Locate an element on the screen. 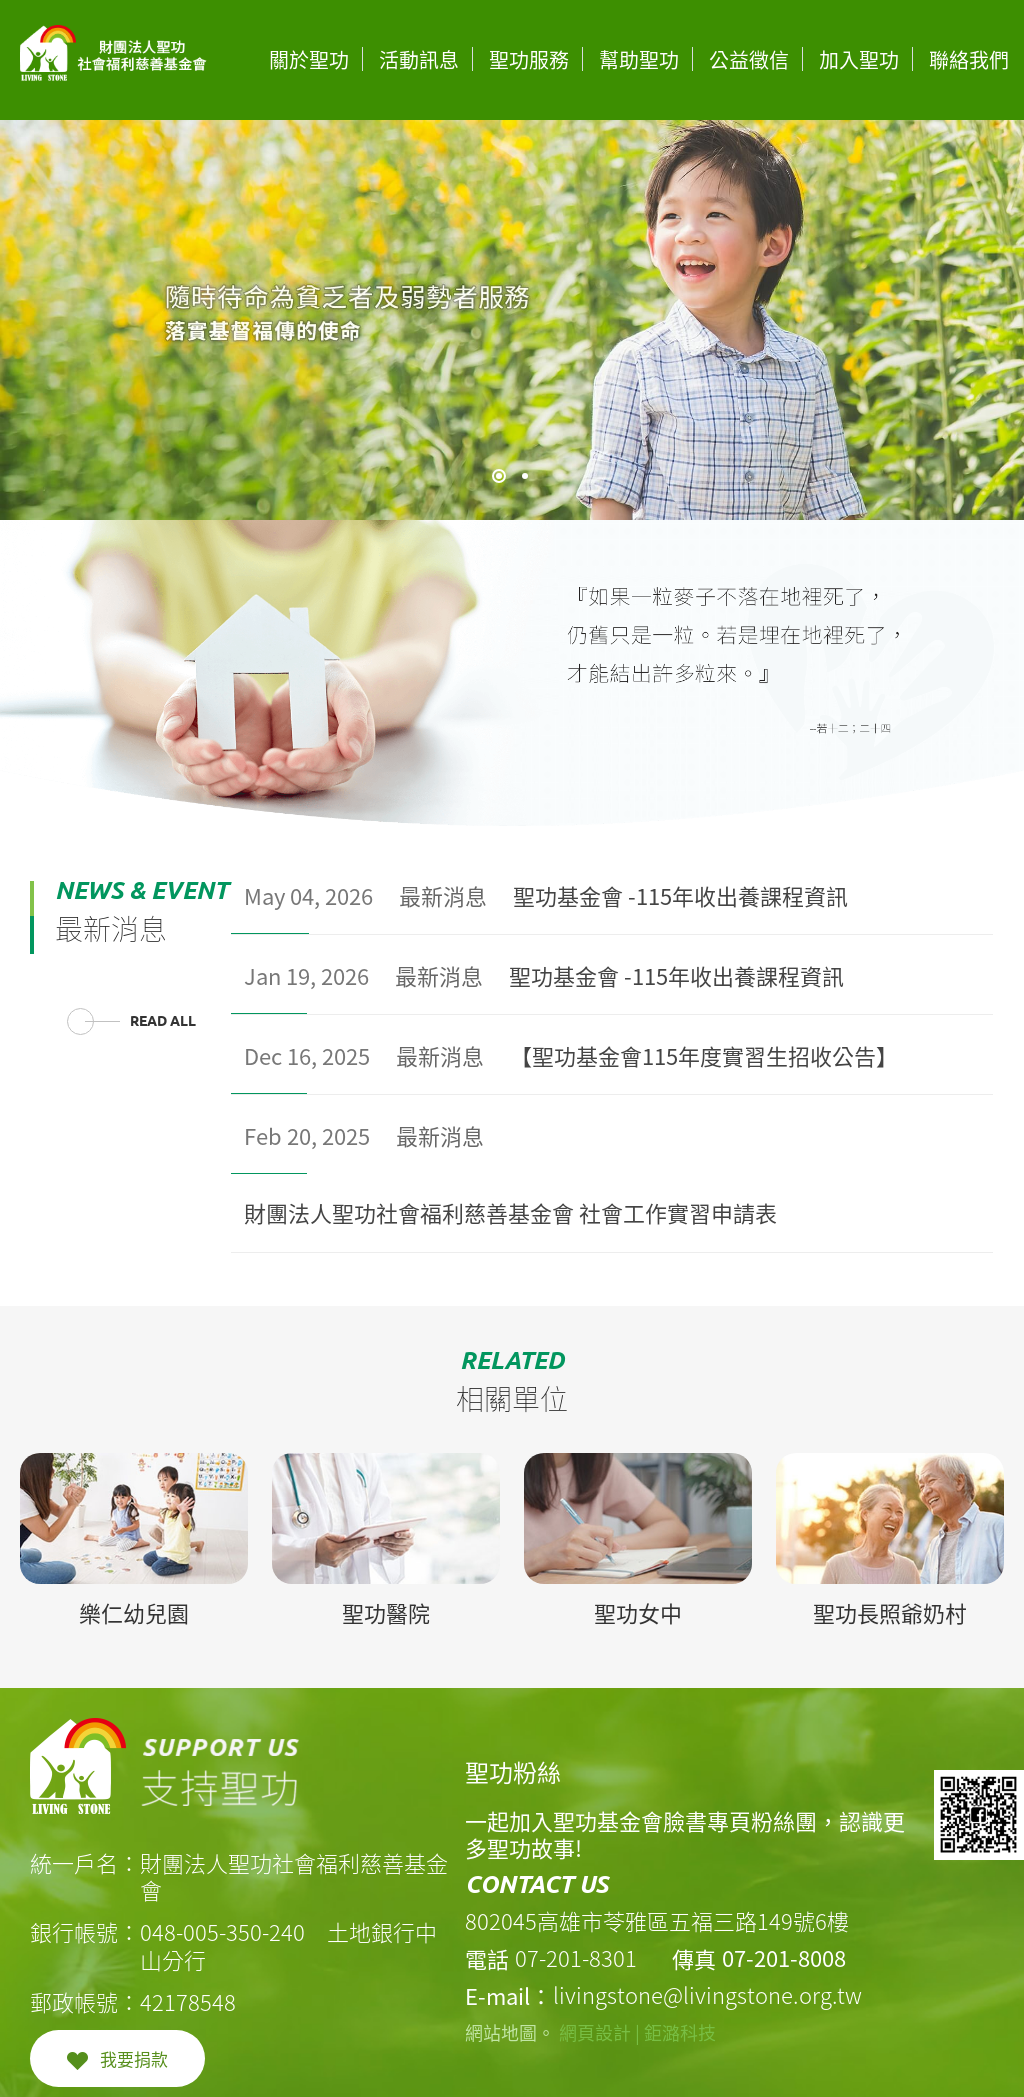 Image resolution: width=1024 pixels, height=2097 pixels. 網站地圖。 is located at coordinates (510, 2032).